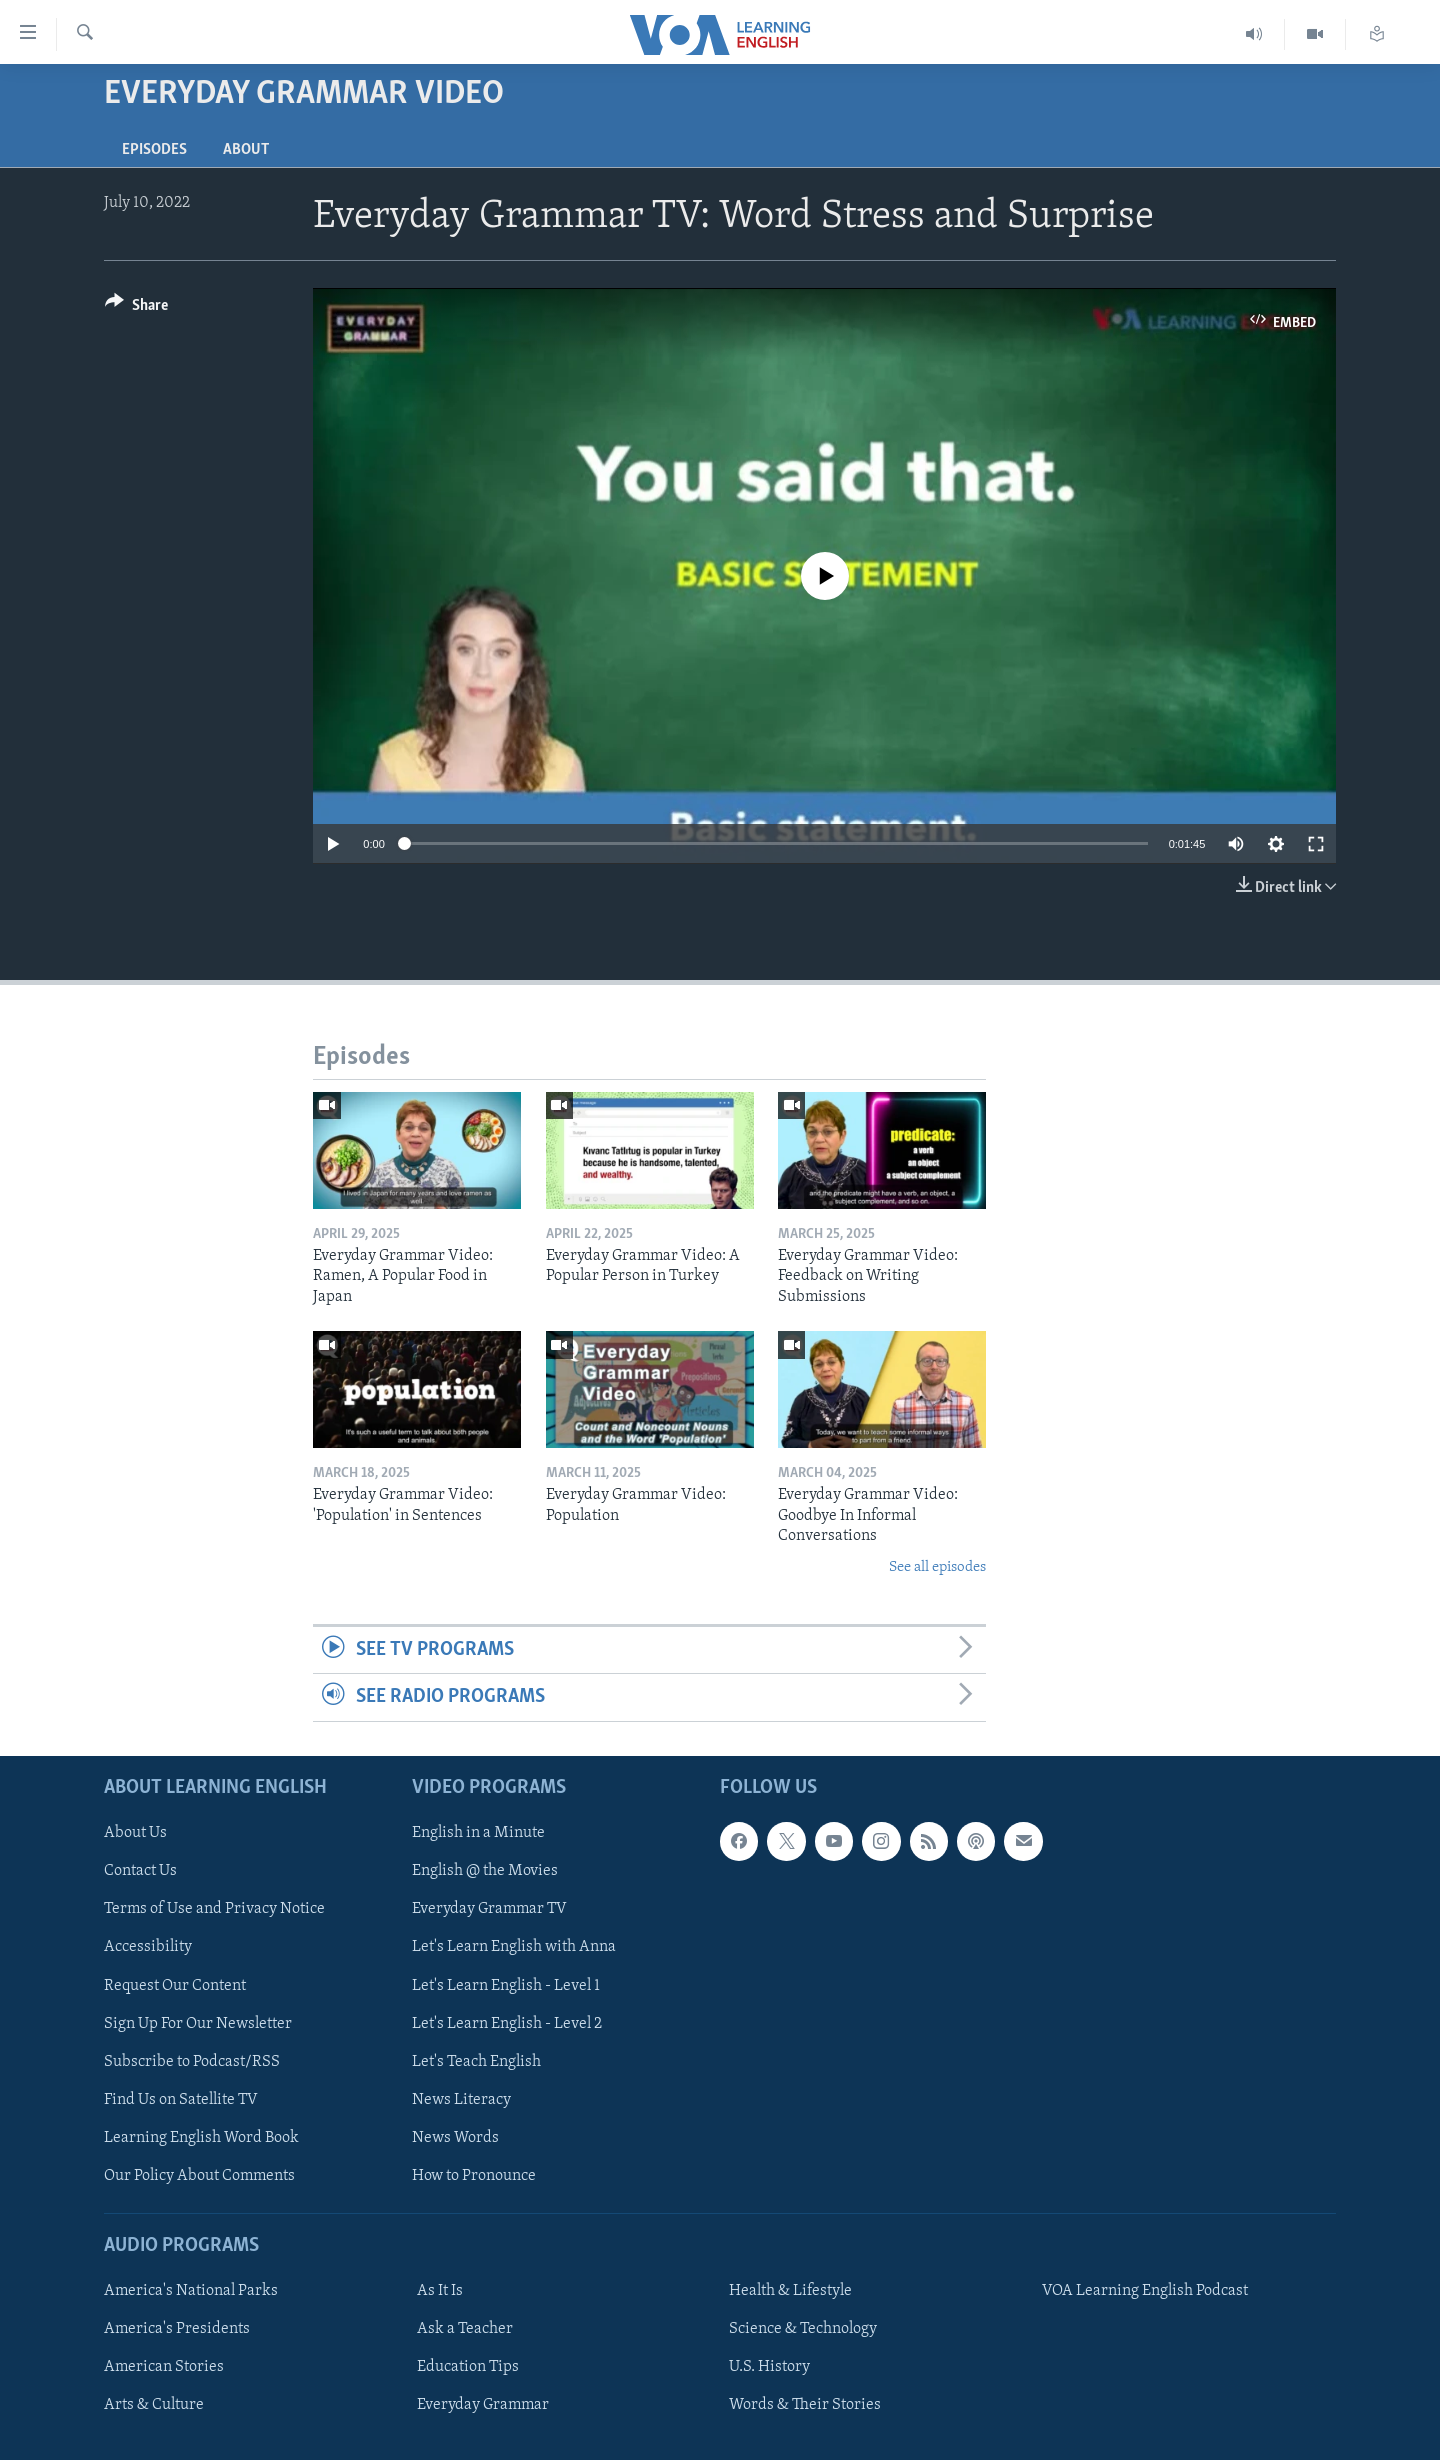 The width and height of the screenshot is (1440, 2460). Describe the element at coordinates (164, 2367) in the screenshot. I see `American Stories` at that location.